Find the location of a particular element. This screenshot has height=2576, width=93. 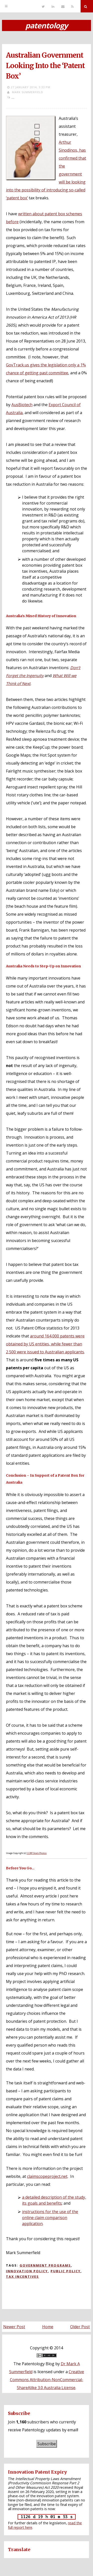

Creative Commons Attribution-NonCommercial-ShareAlike 3.0 Australia License is located at coordinates (47, 2379).